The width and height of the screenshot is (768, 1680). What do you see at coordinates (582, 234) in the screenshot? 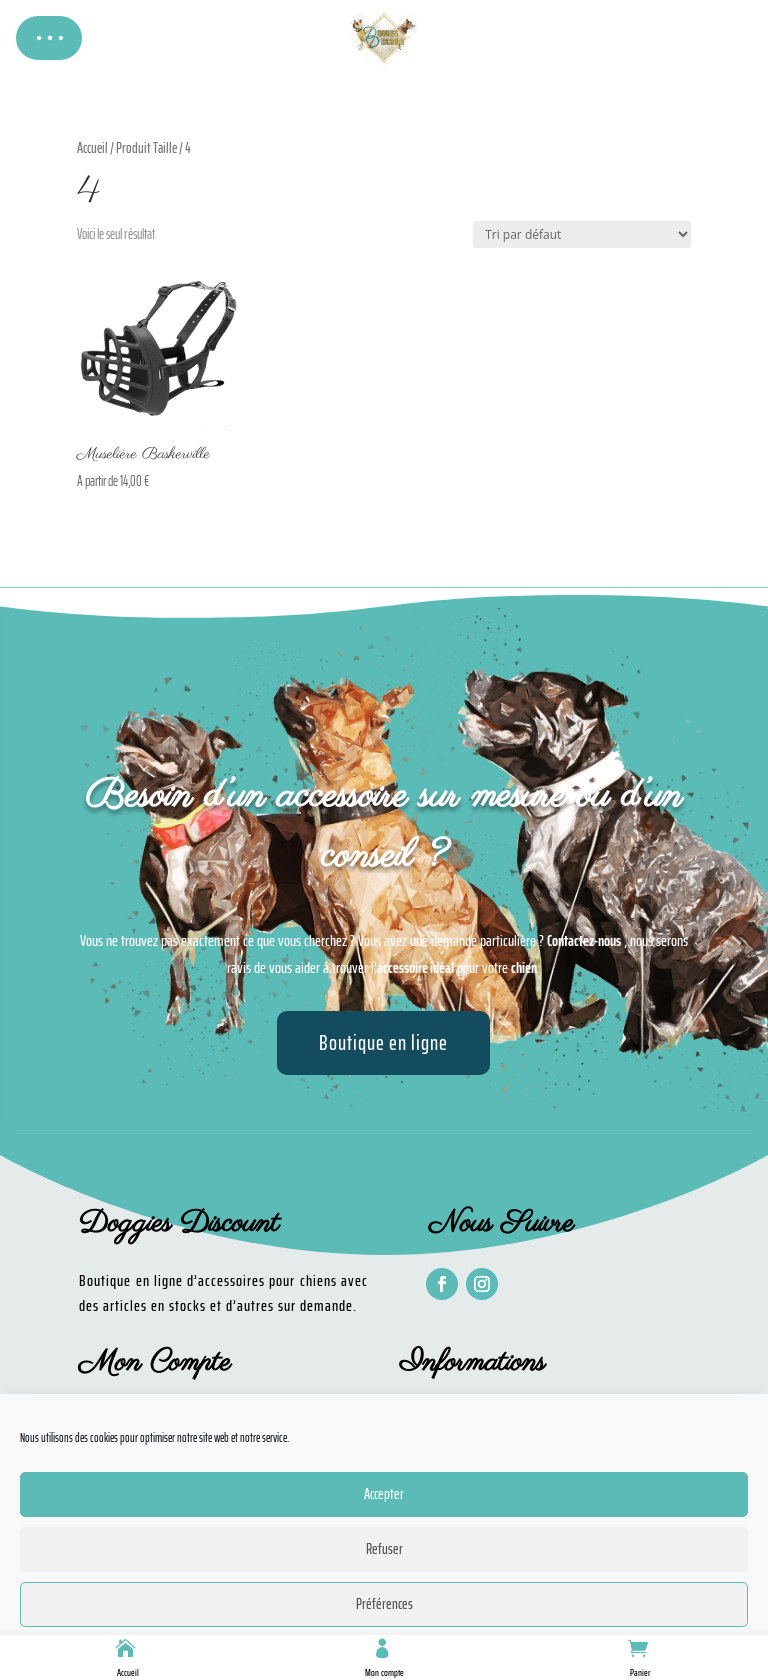
I see `[Commande]` at bounding box center [582, 234].